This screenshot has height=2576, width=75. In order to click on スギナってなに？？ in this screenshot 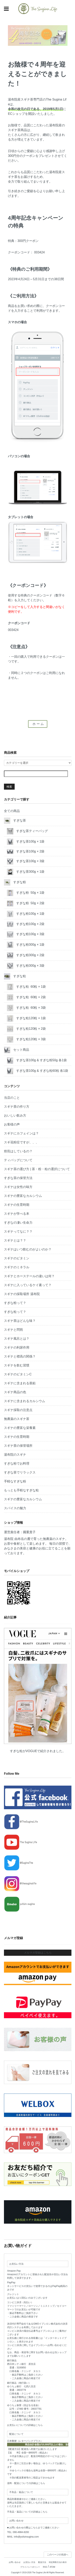, I will do `click(18, 1231)`.